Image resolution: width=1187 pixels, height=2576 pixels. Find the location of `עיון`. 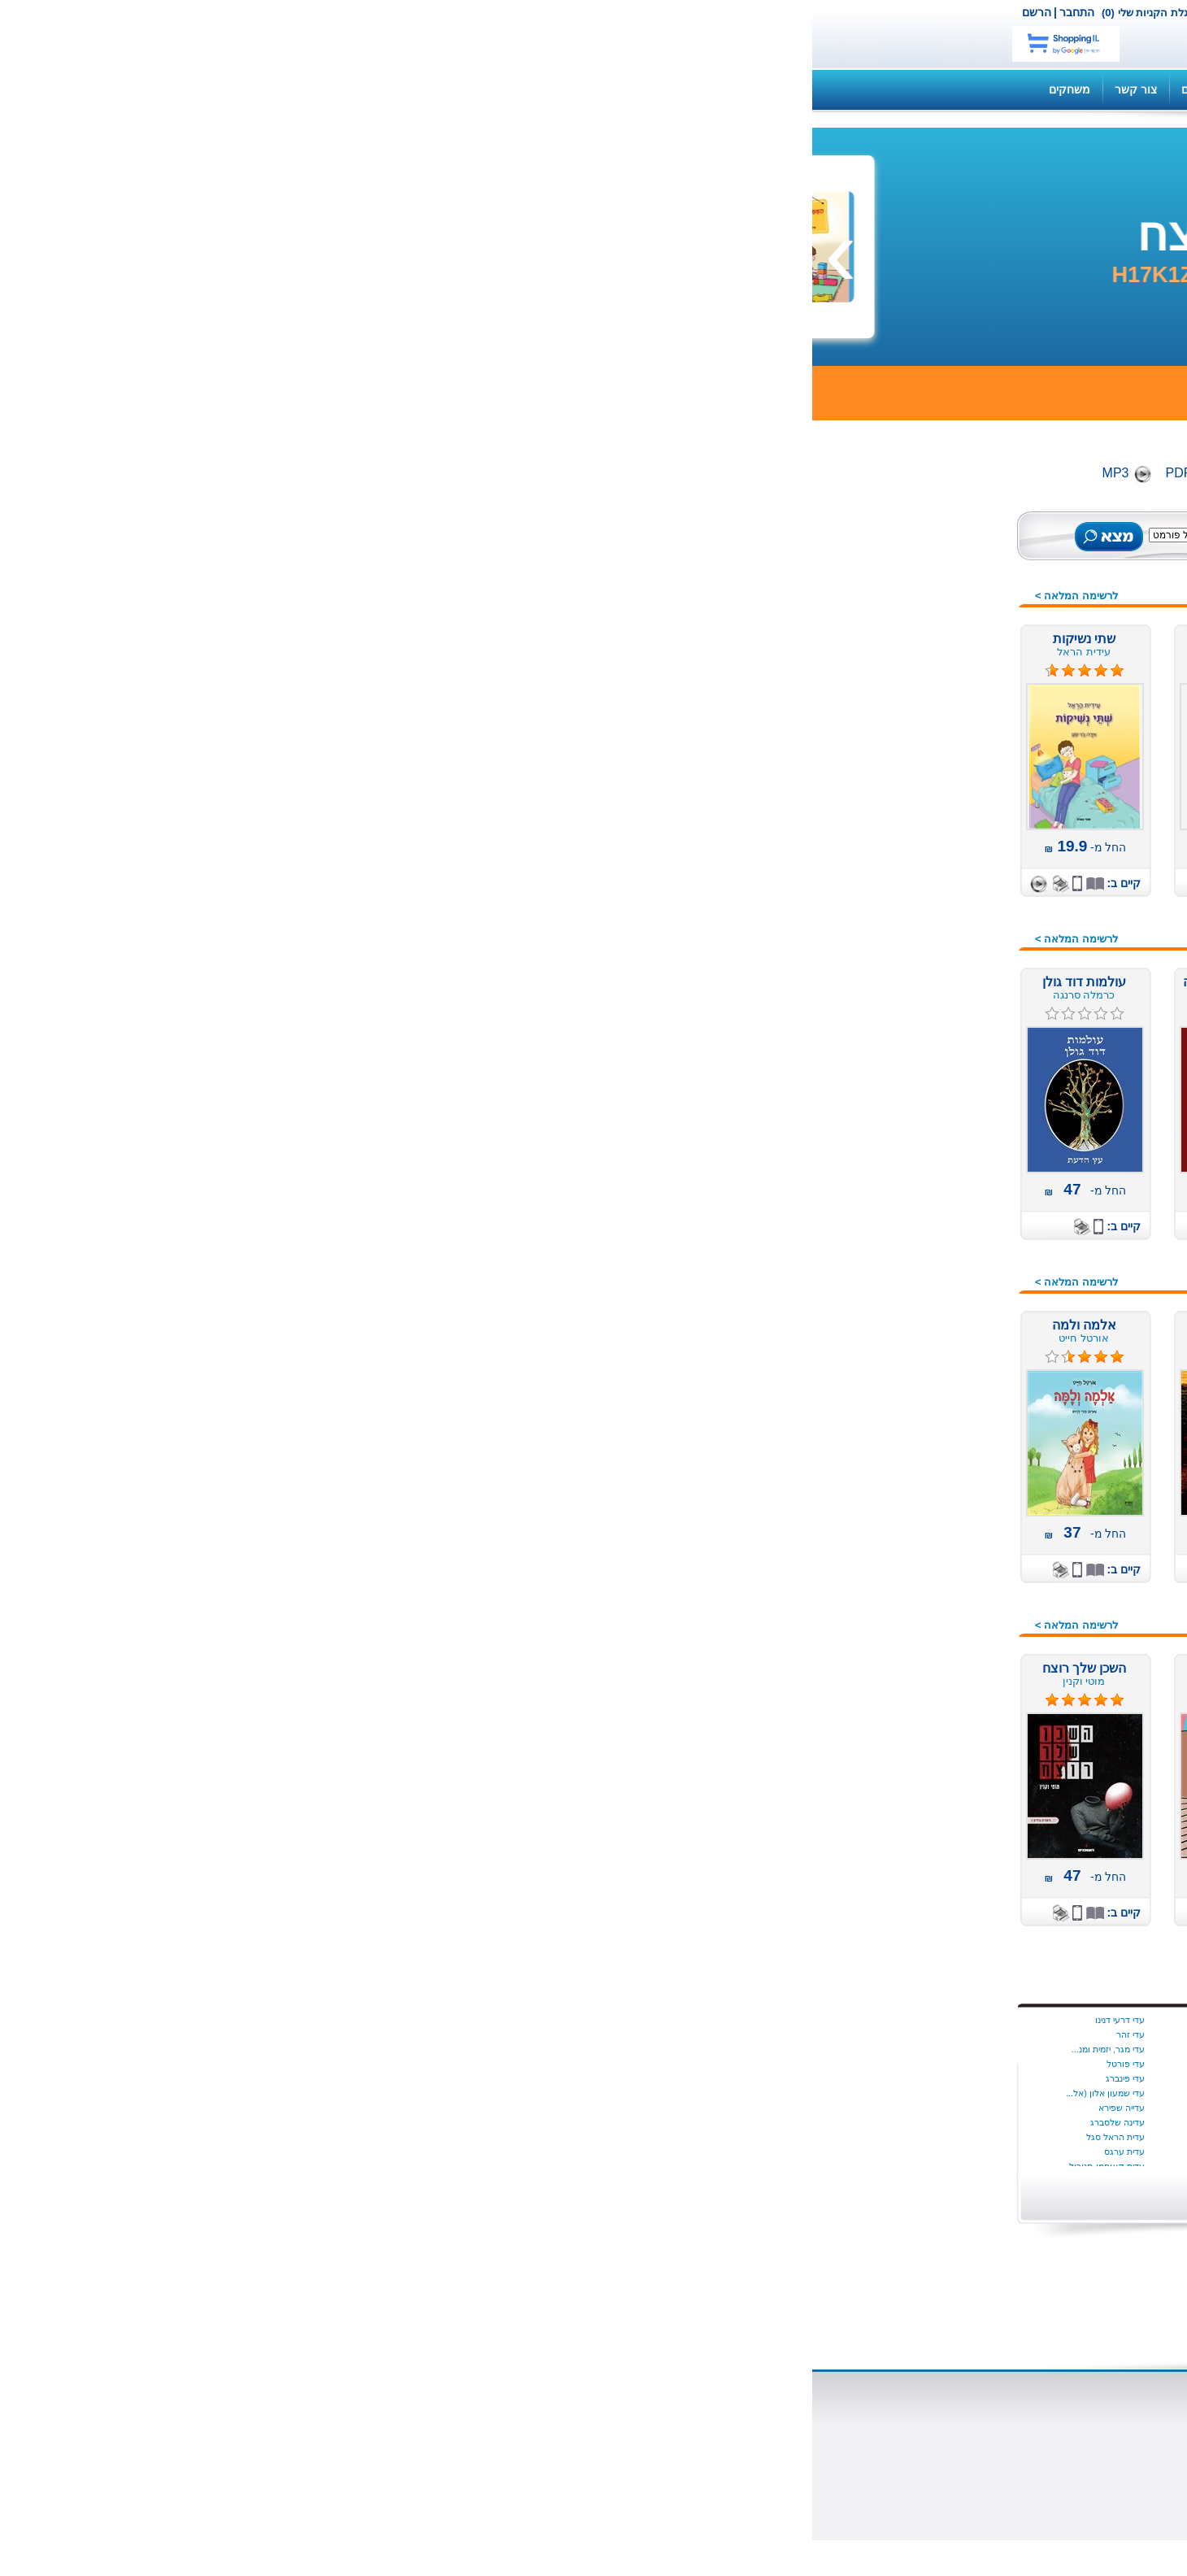

עיון is located at coordinates (961, 1462).